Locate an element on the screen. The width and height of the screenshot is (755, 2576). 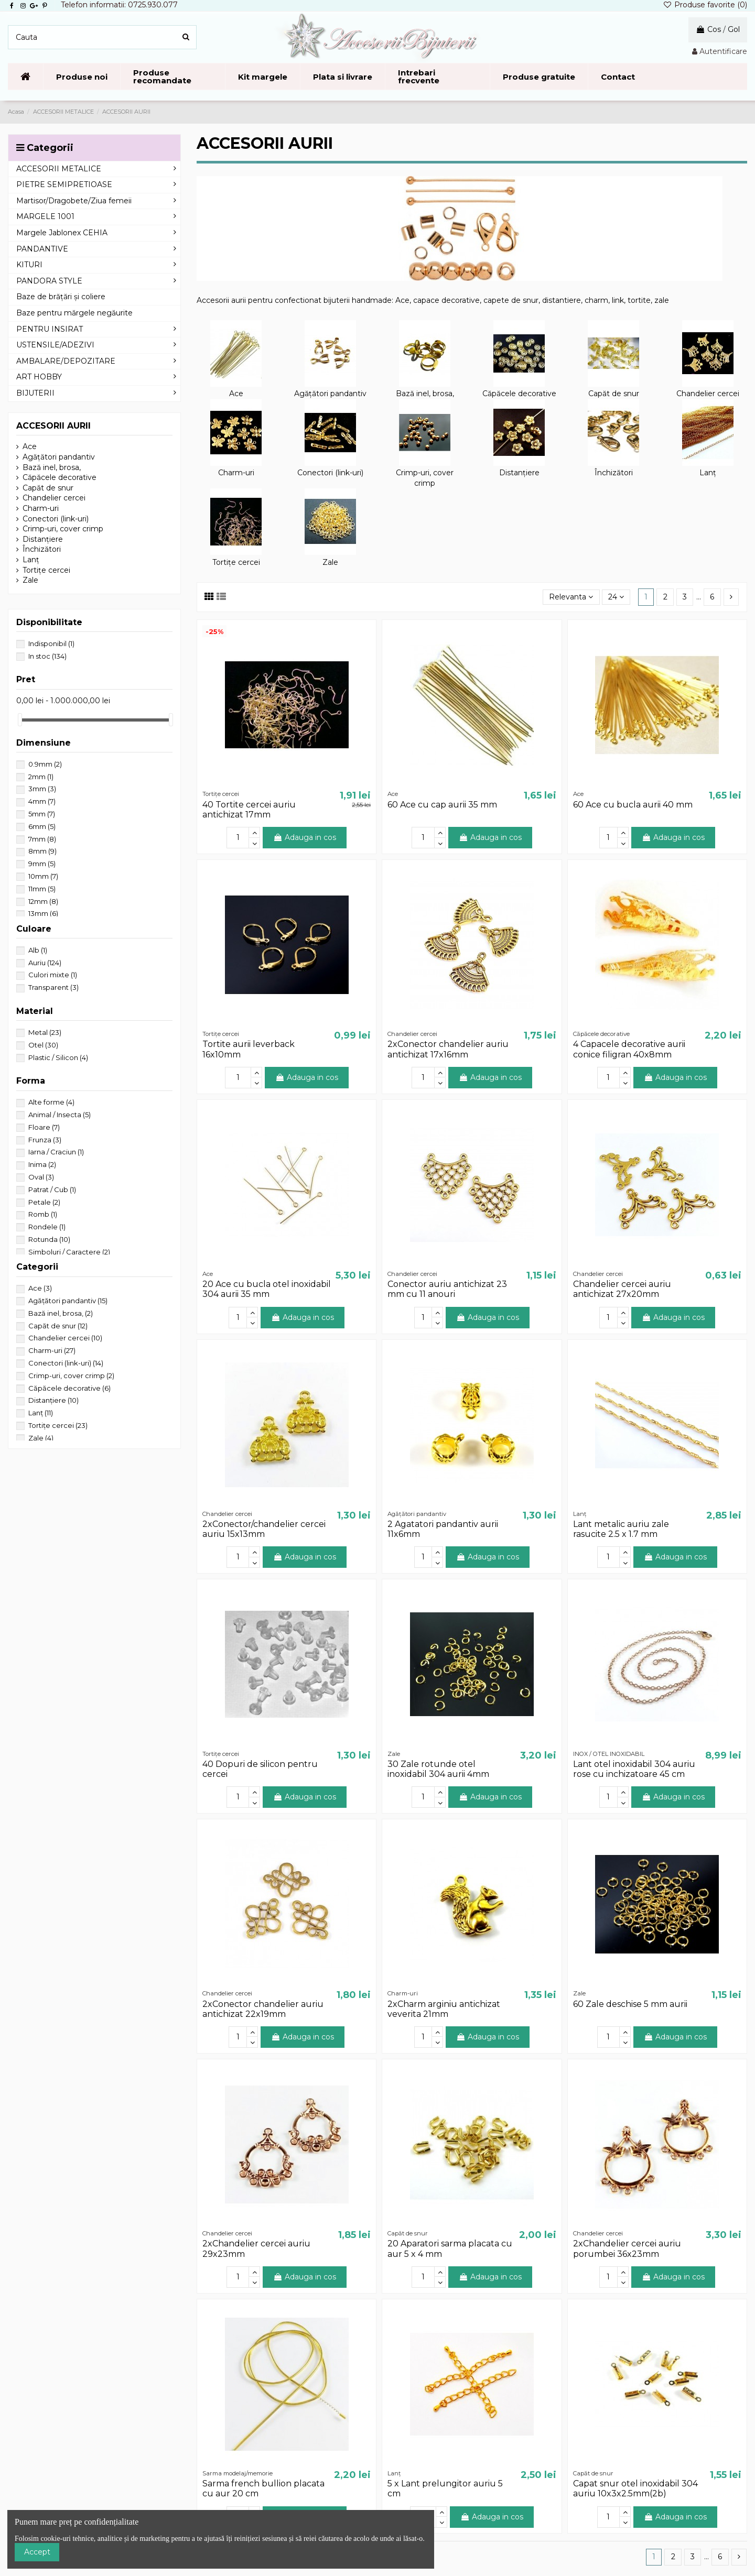
Floare is located at coordinates (44, 1127).